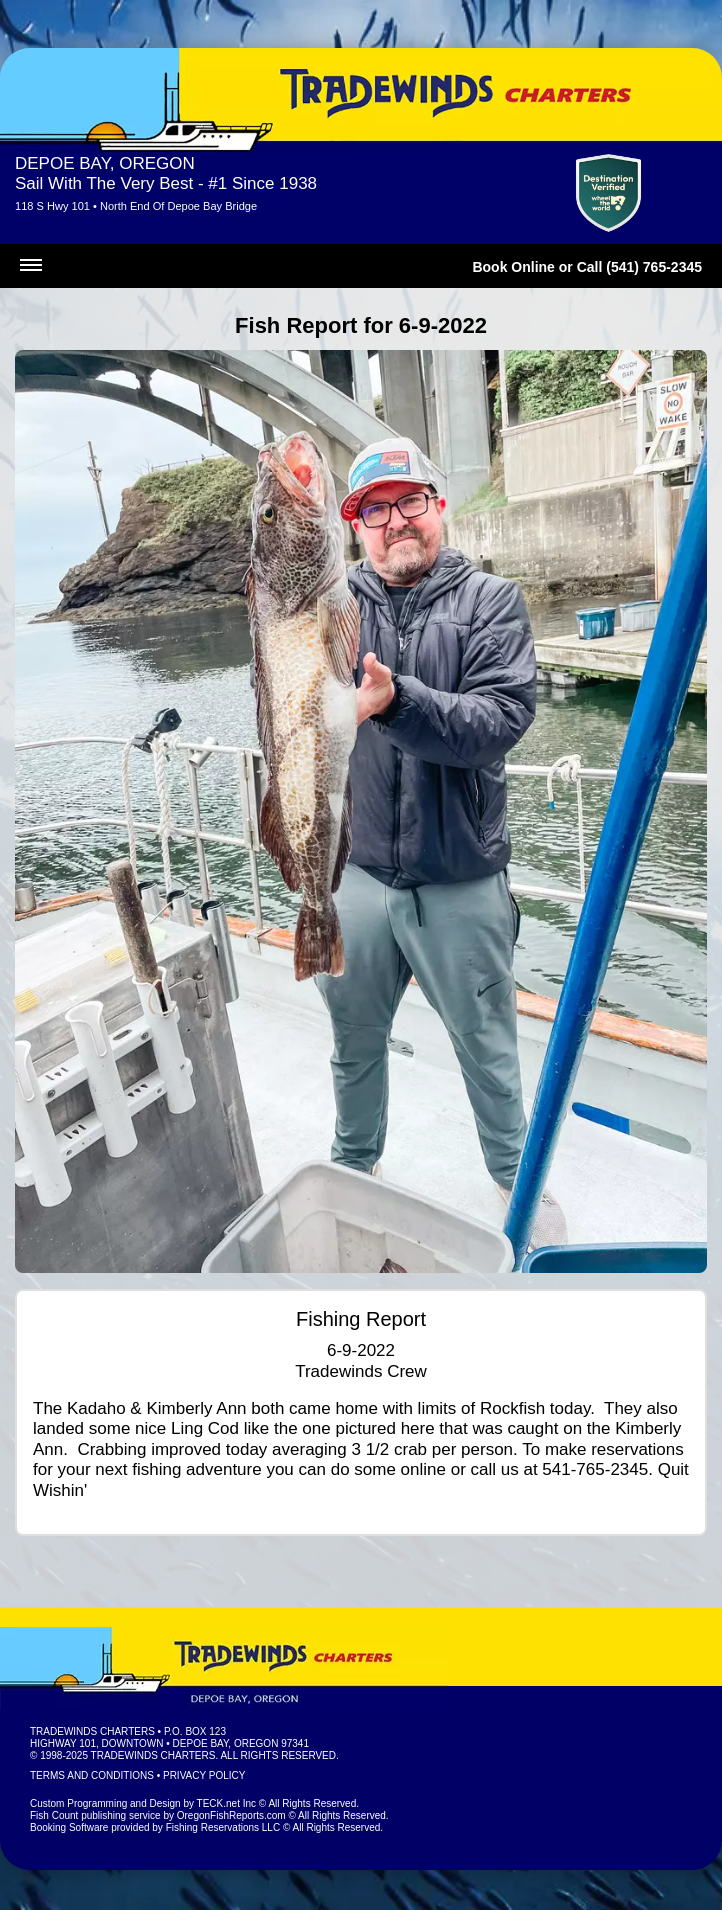  I want to click on Tradewinds Charters, so click(92, 1731).